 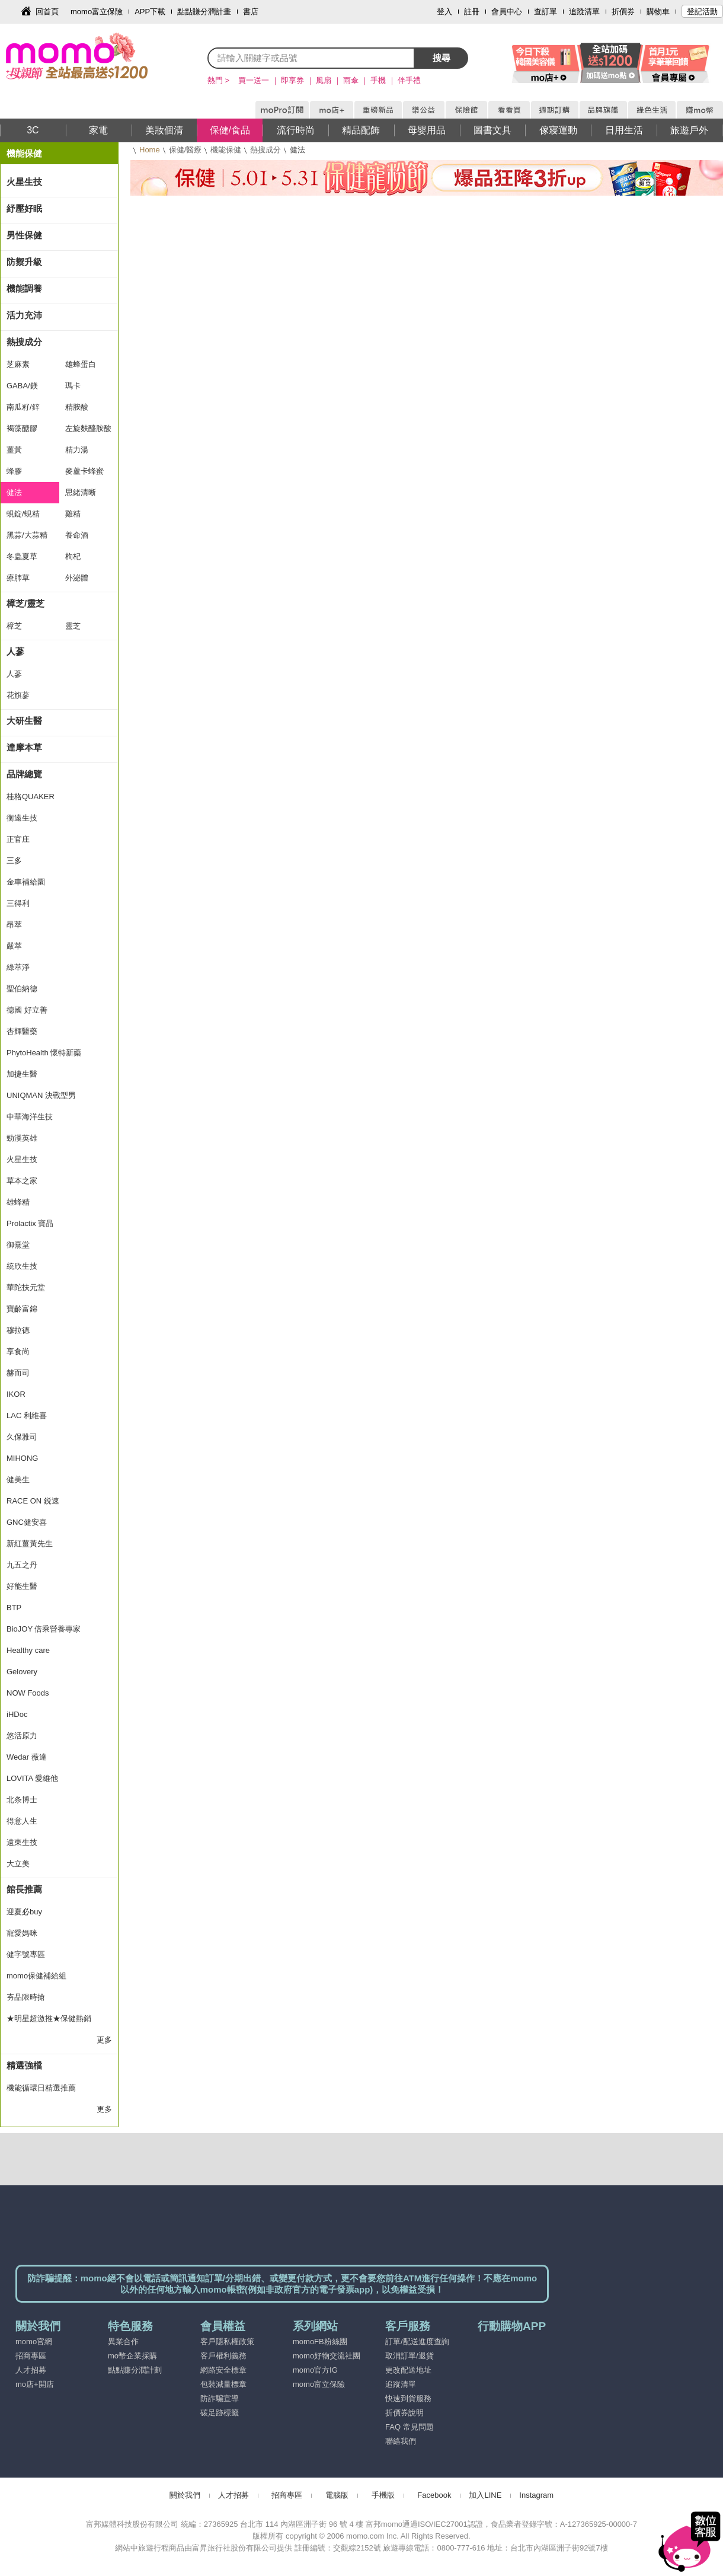 What do you see at coordinates (24, 235) in the screenshot?
I see `男性保健` at bounding box center [24, 235].